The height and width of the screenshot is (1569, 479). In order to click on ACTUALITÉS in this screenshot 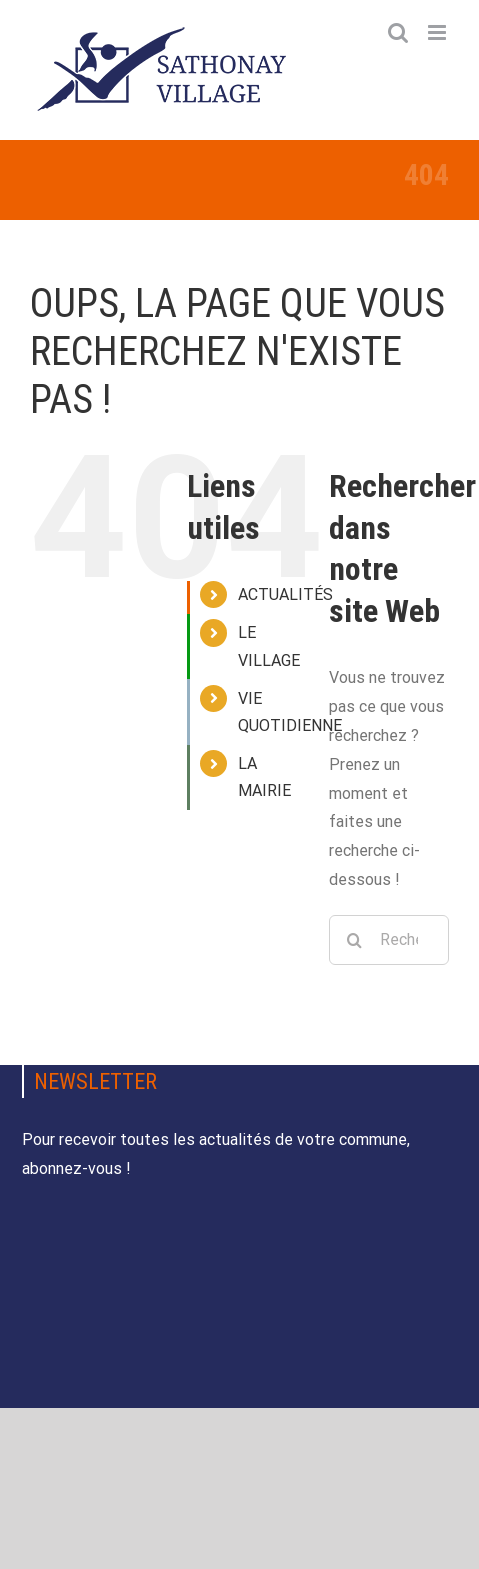, I will do `click(285, 594)`.